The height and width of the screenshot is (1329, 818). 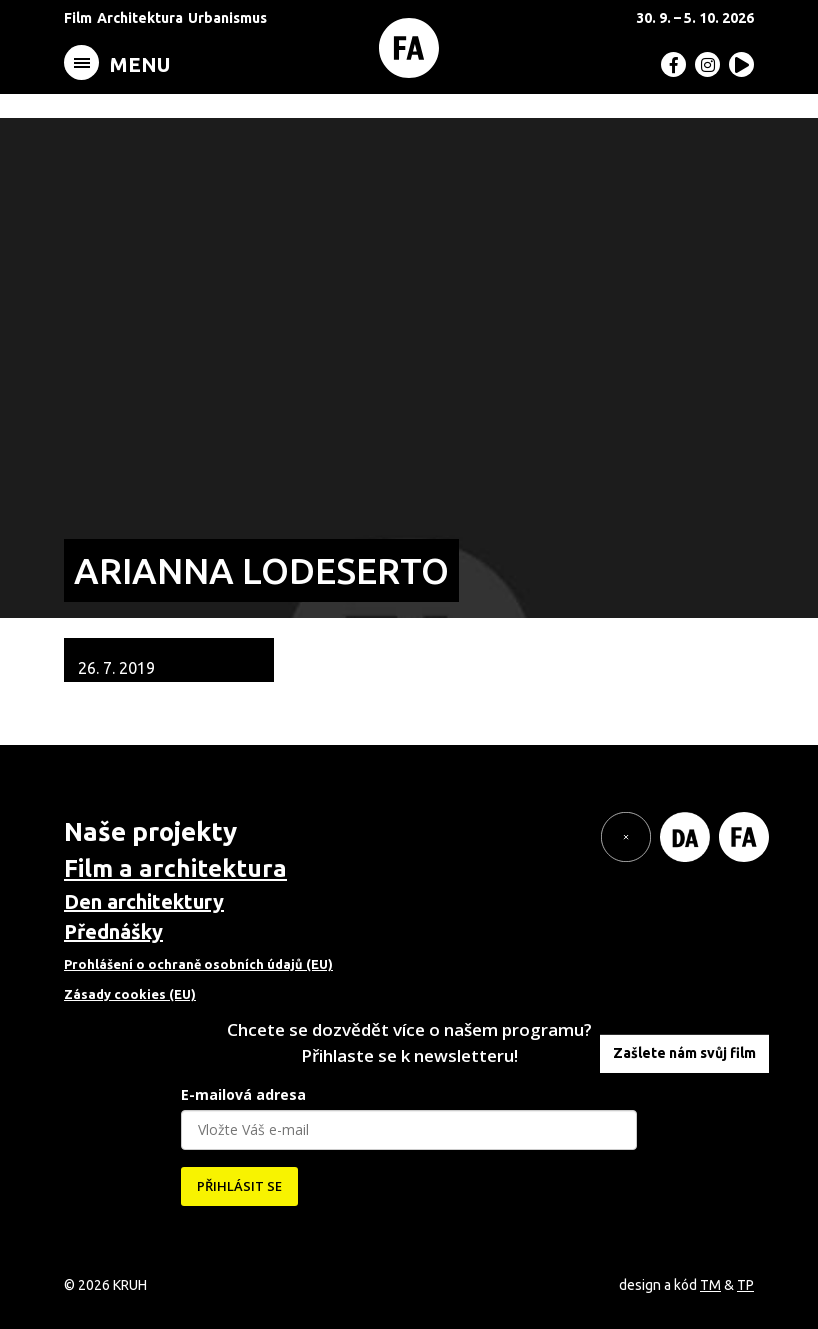 What do you see at coordinates (239, 1186) in the screenshot?
I see `PŘIHLÁSIT SE` at bounding box center [239, 1186].